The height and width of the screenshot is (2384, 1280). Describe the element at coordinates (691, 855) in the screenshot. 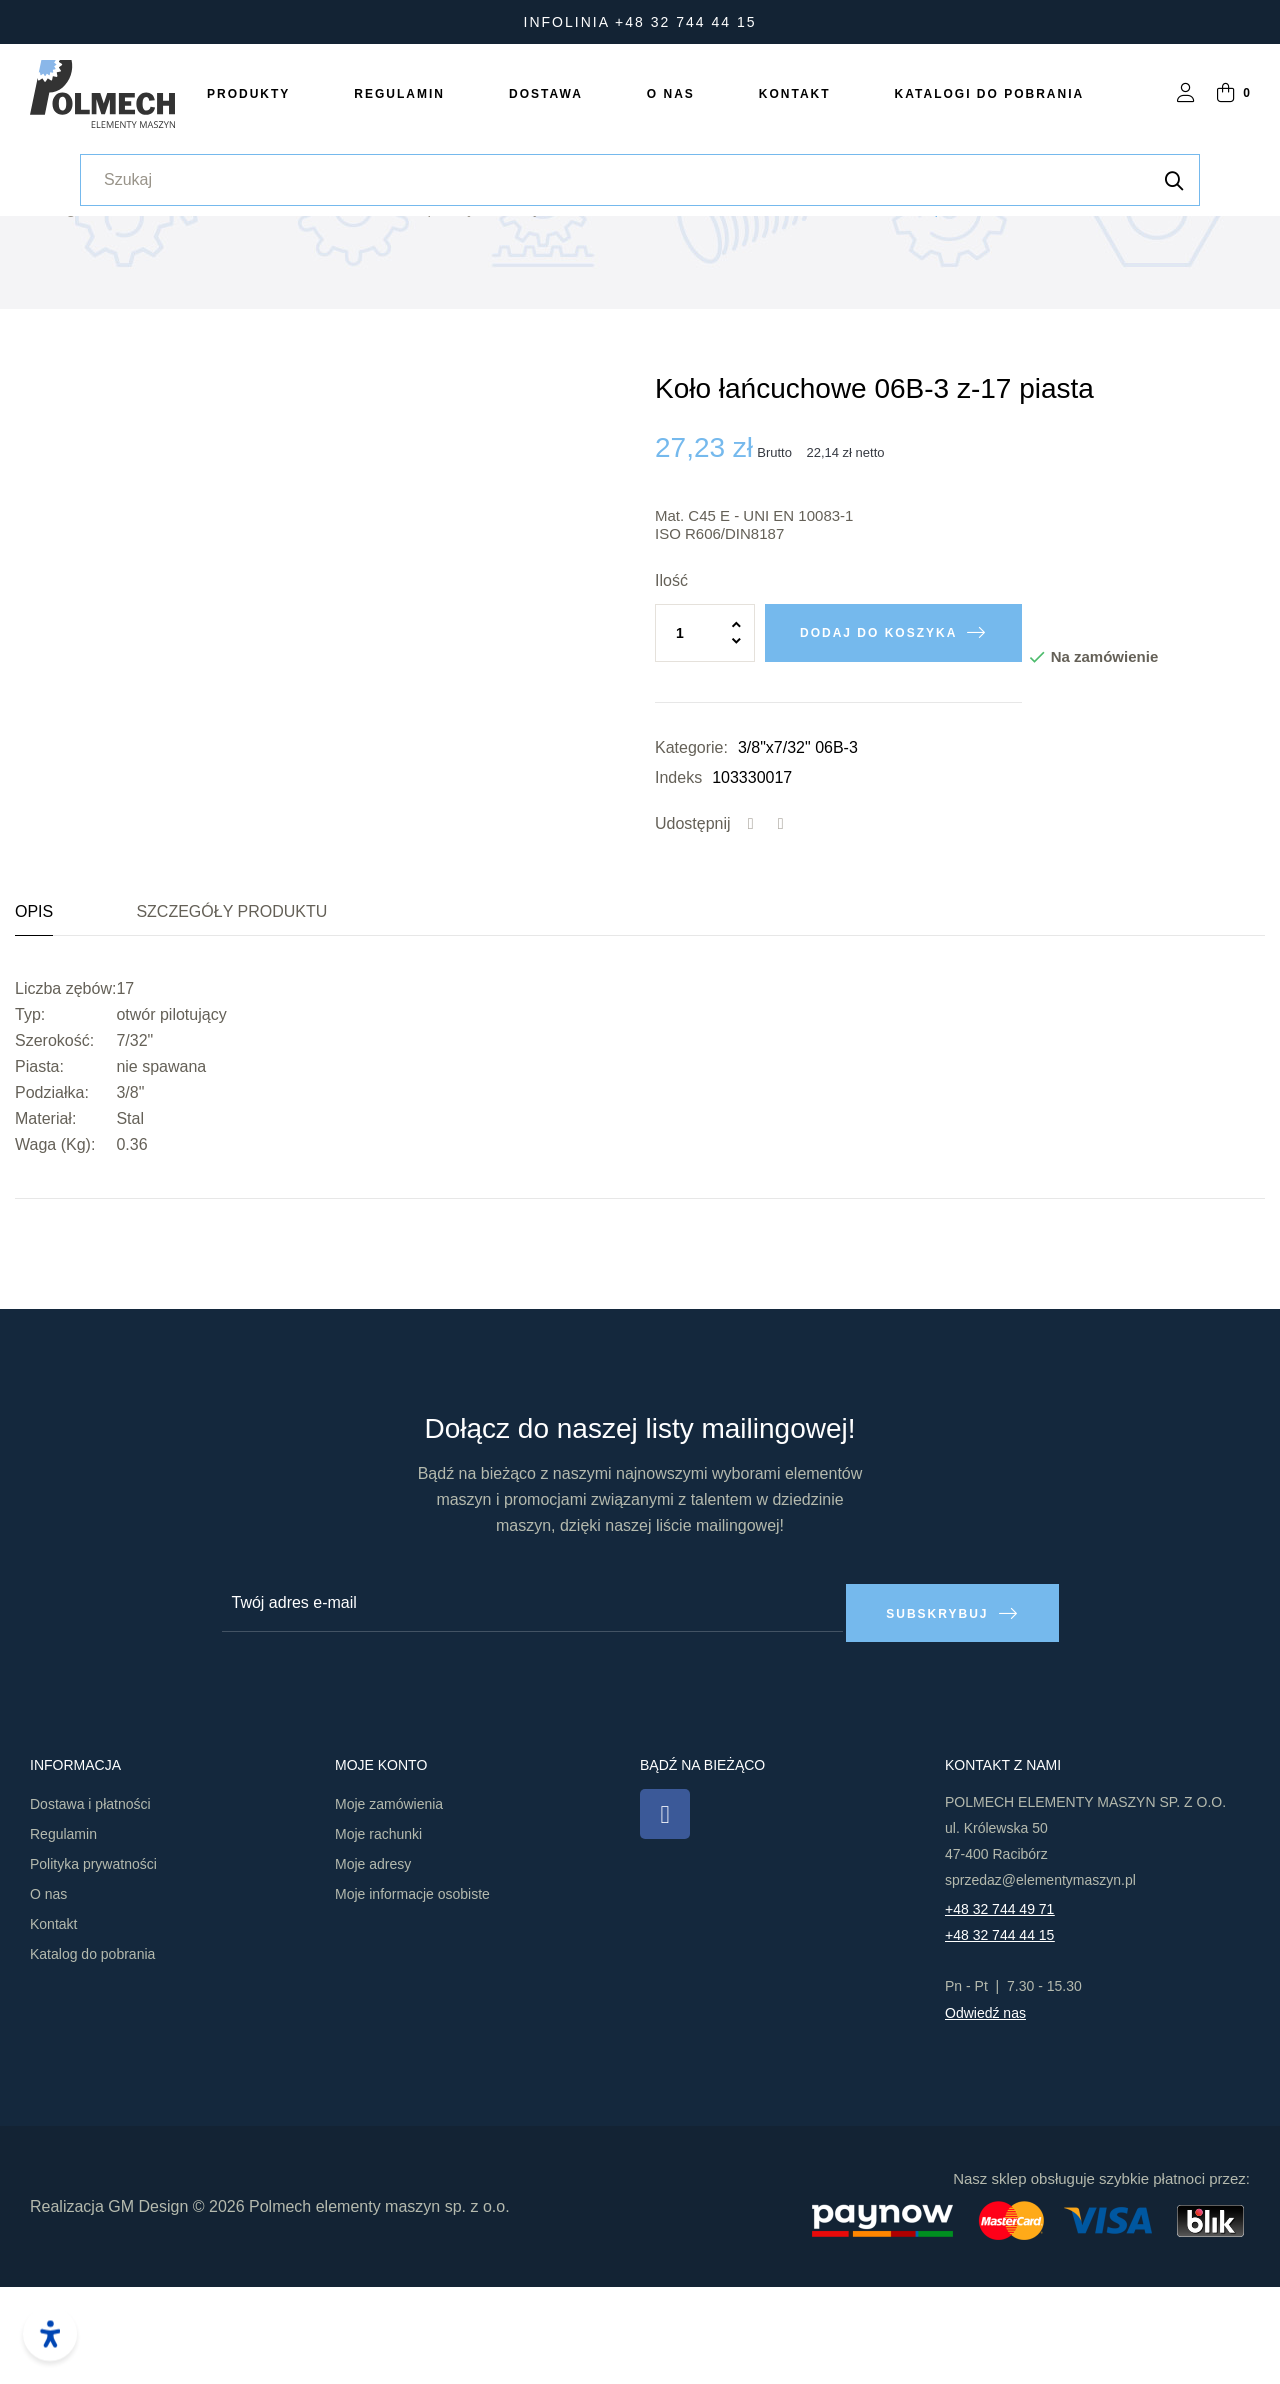

I see `Kategorie:` at that location.